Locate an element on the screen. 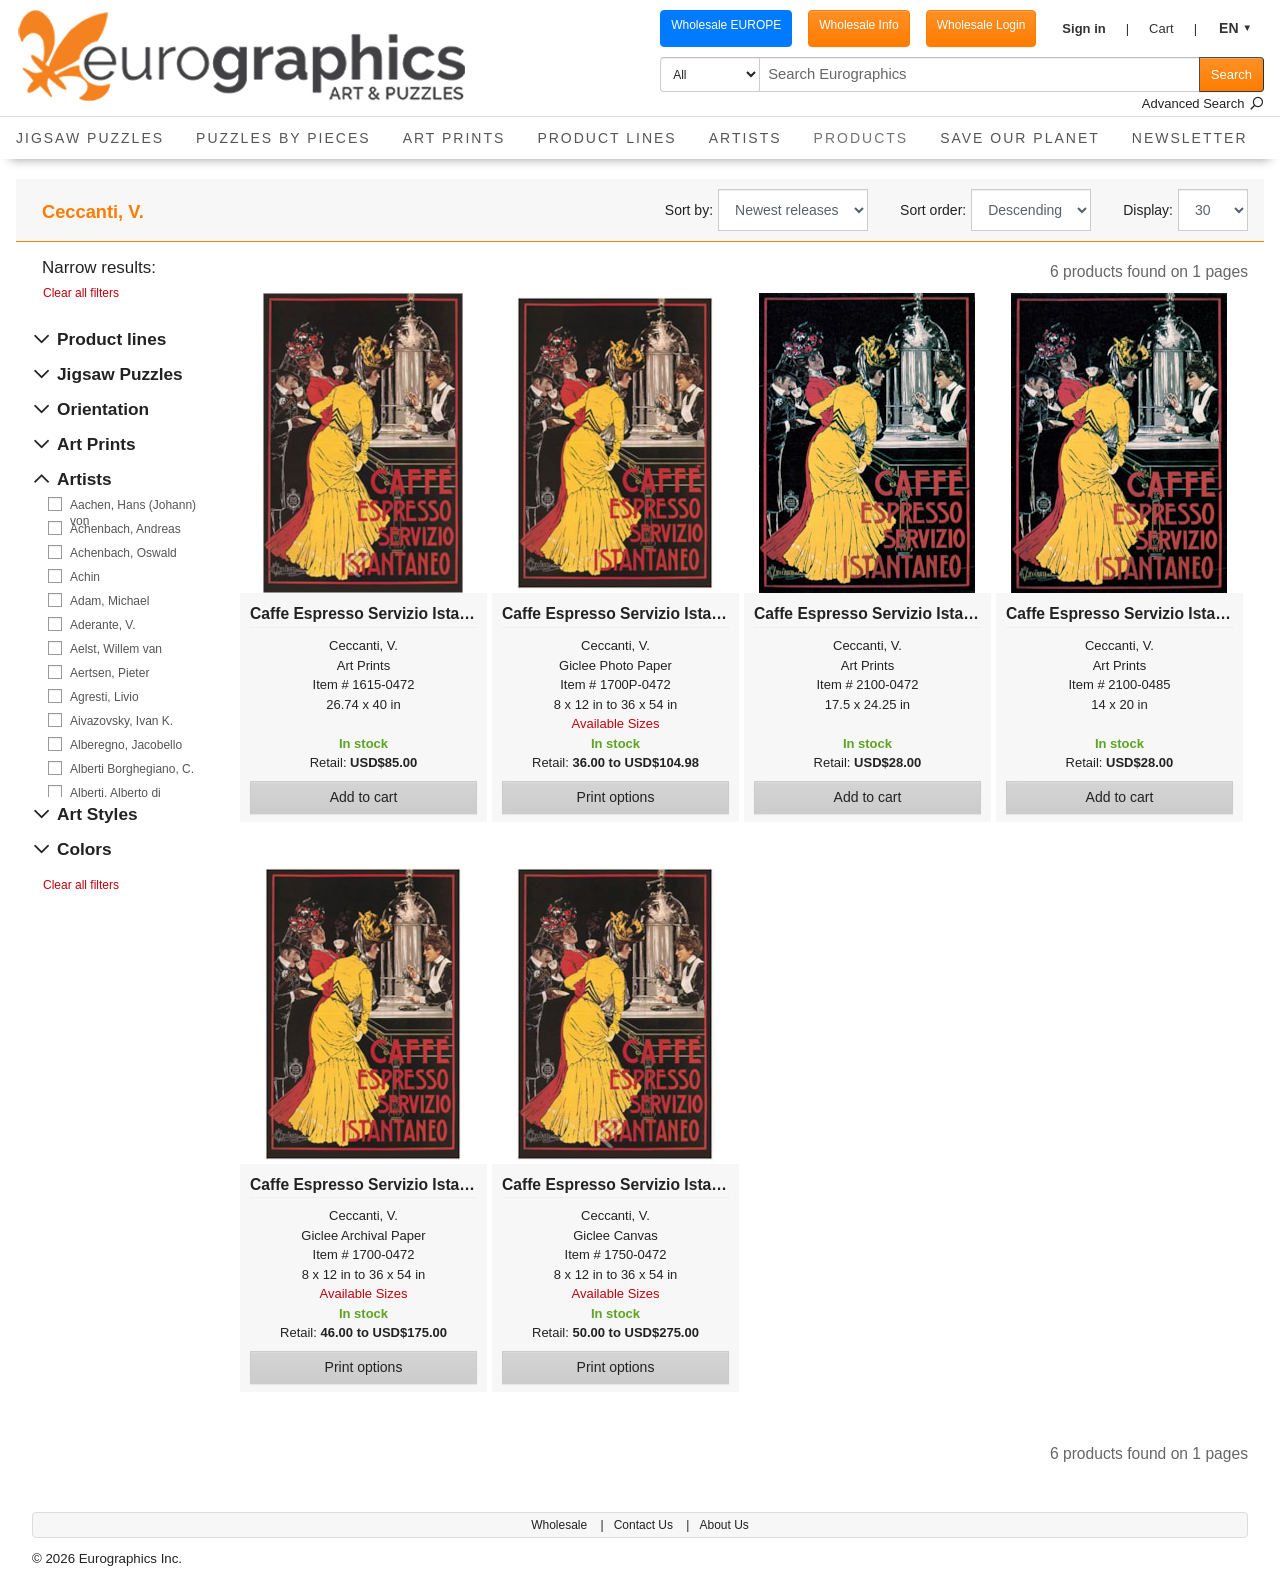 The image size is (1280, 1577). Artists [button] is located at coordinates (745, 138).